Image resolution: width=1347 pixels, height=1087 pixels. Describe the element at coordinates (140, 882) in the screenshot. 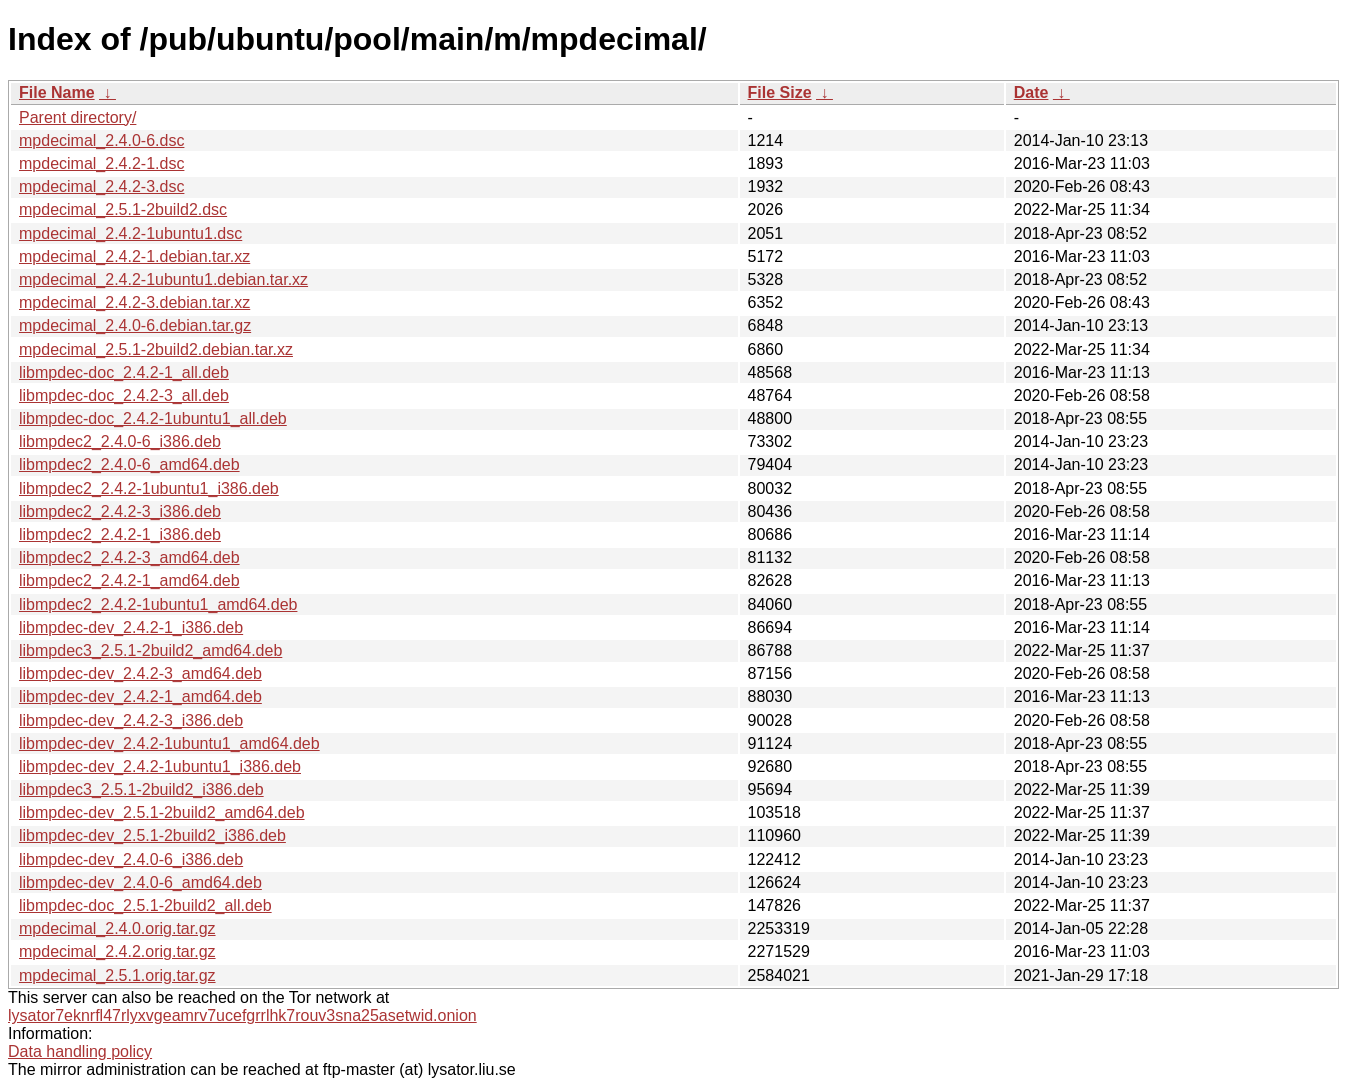

I see `libmpdec-dev_2.4.0-6_amd64.deb` at that location.